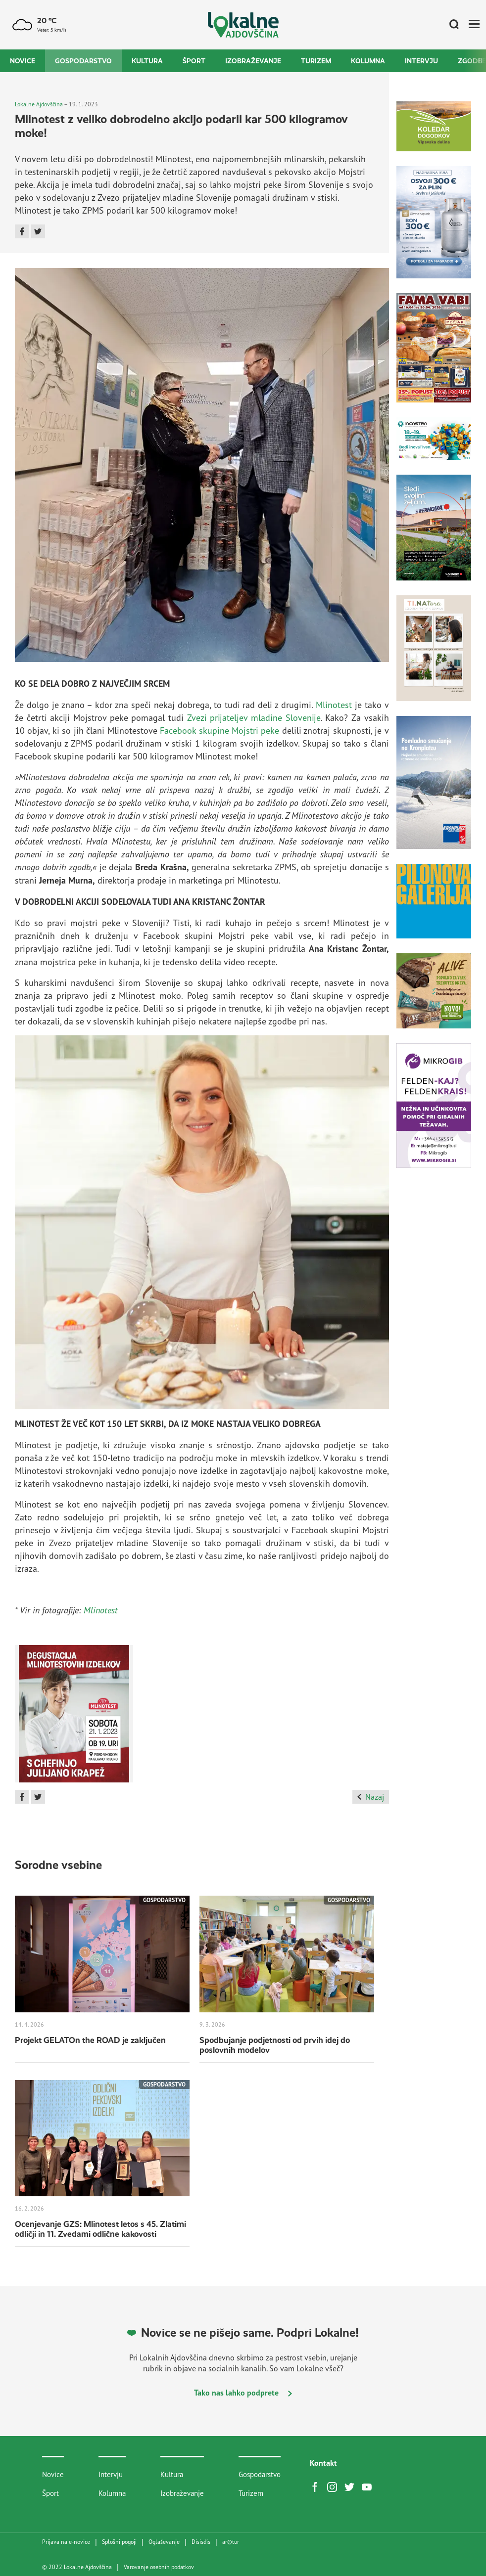 The height and width of the screenshot is (2576, 486). I want to click on Izobraževanje, so click(253, 61).